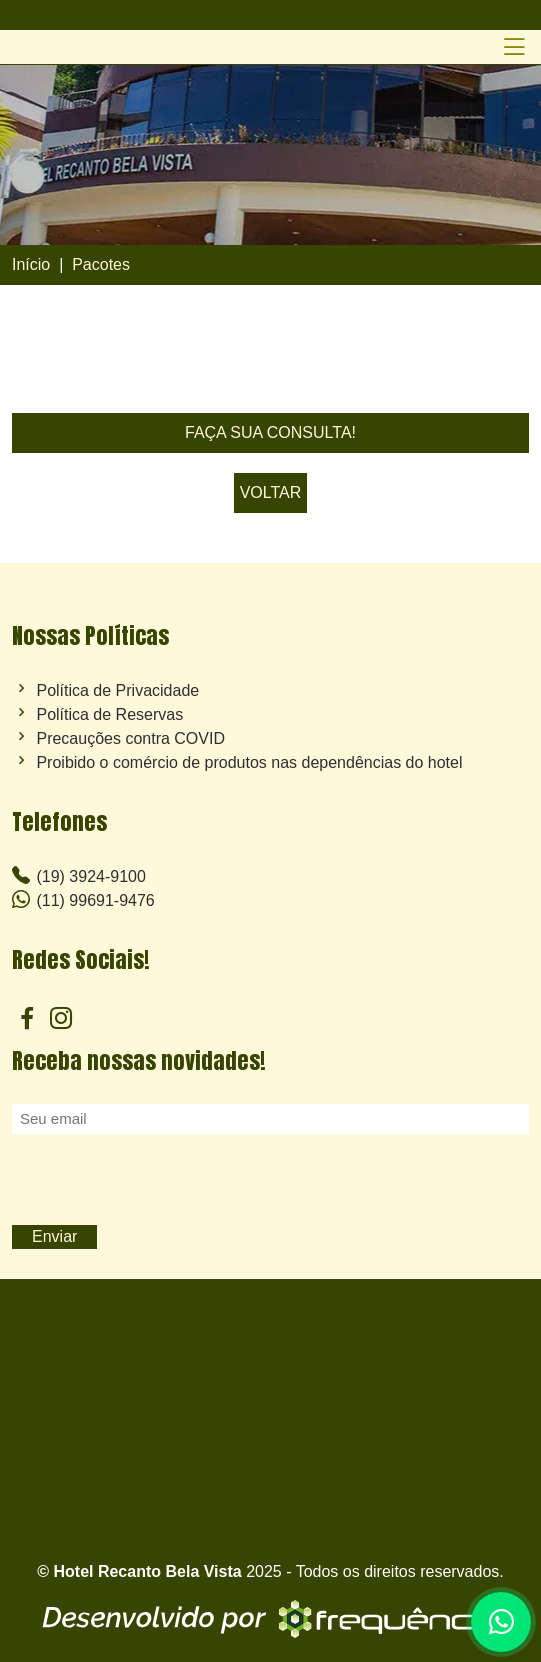 The width and height of the screenshot is (541, 1662). Describe the element at coordinates (117, 691) in the screenshot. I see `Política de Privacidade` at that location.